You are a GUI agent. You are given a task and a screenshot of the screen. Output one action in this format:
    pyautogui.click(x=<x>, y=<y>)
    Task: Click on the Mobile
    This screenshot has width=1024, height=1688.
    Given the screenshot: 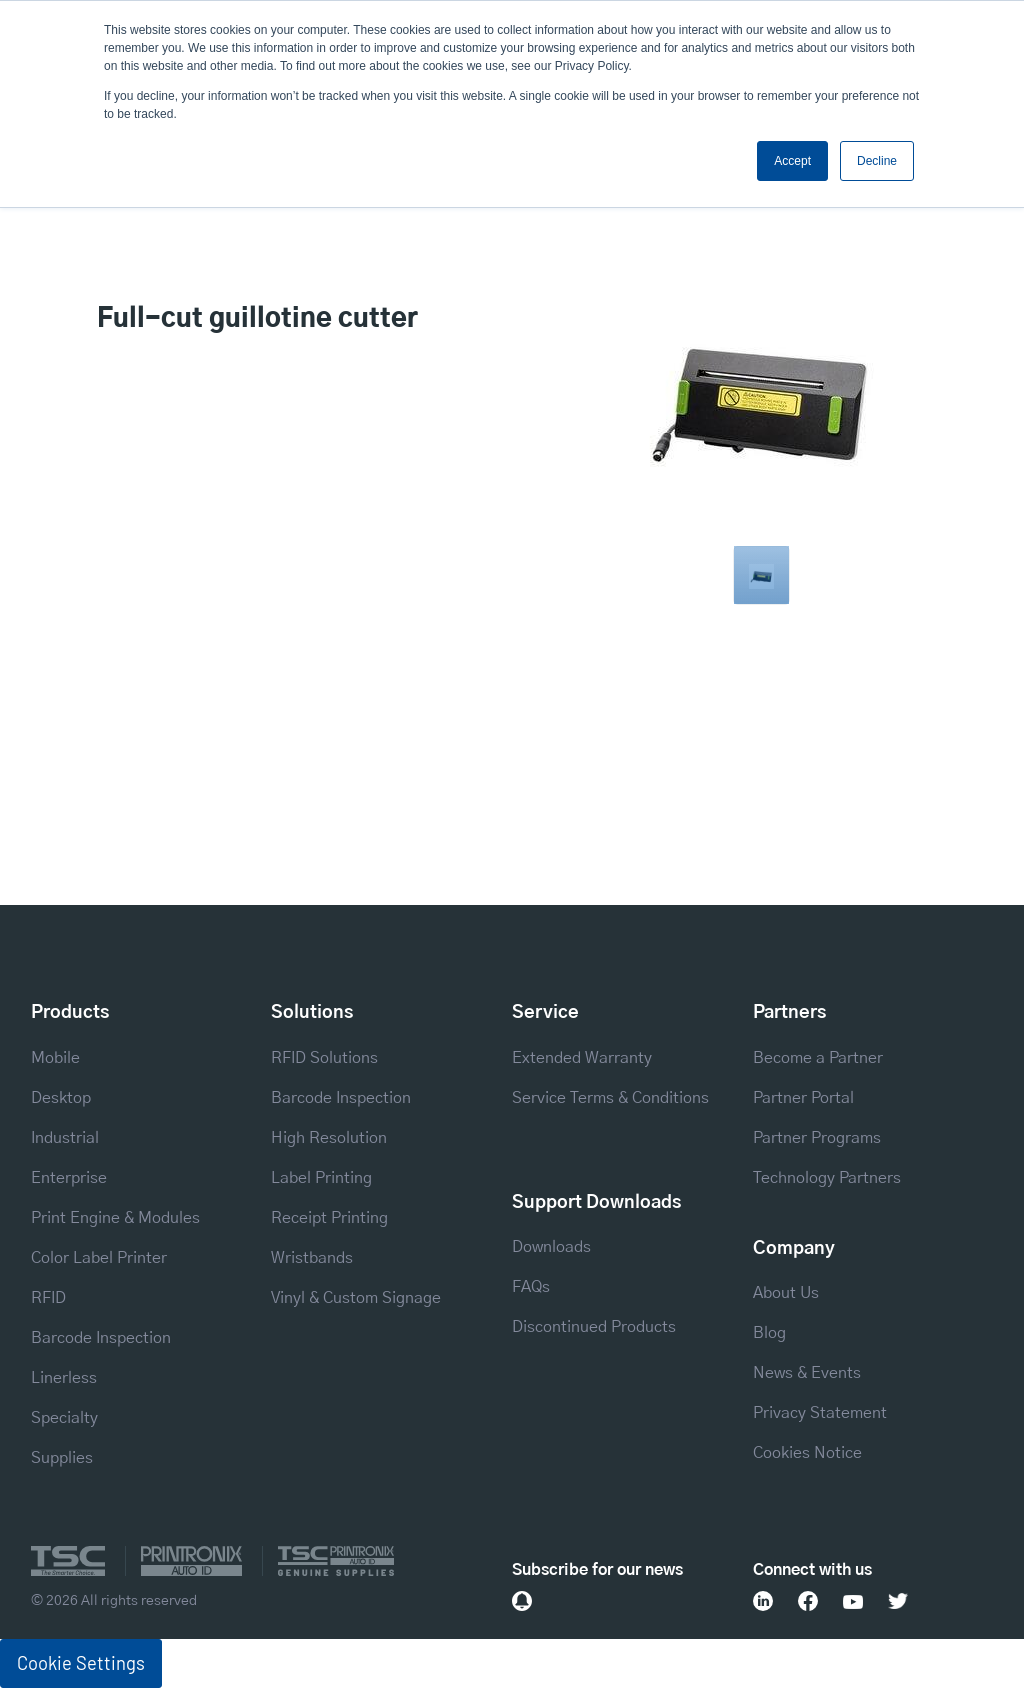 What is the action you would take?
    pyautogui.click(x=55, y=1058)
    